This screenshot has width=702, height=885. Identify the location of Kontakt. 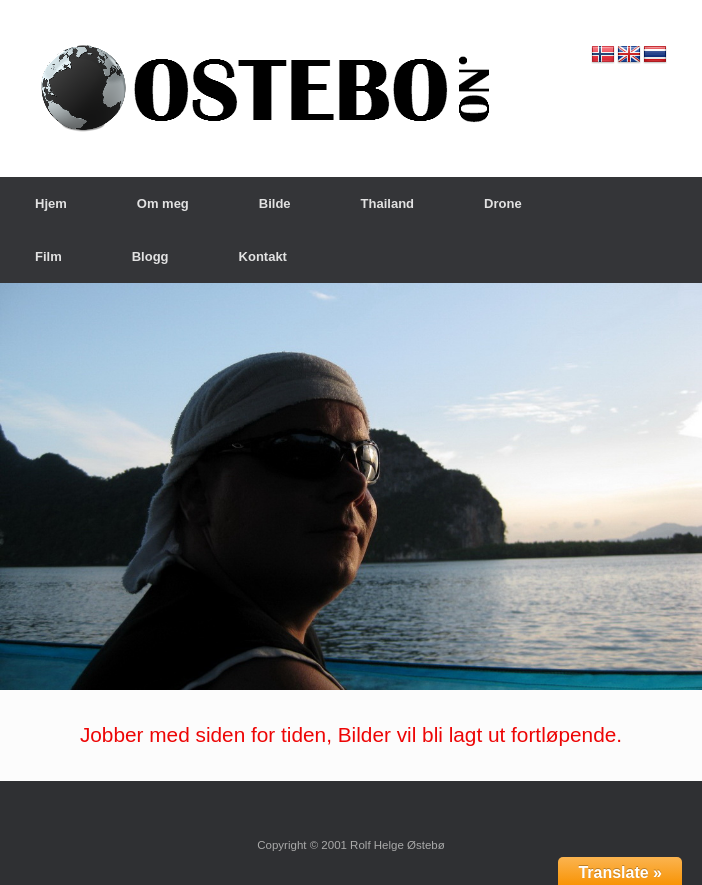
(263, 256).